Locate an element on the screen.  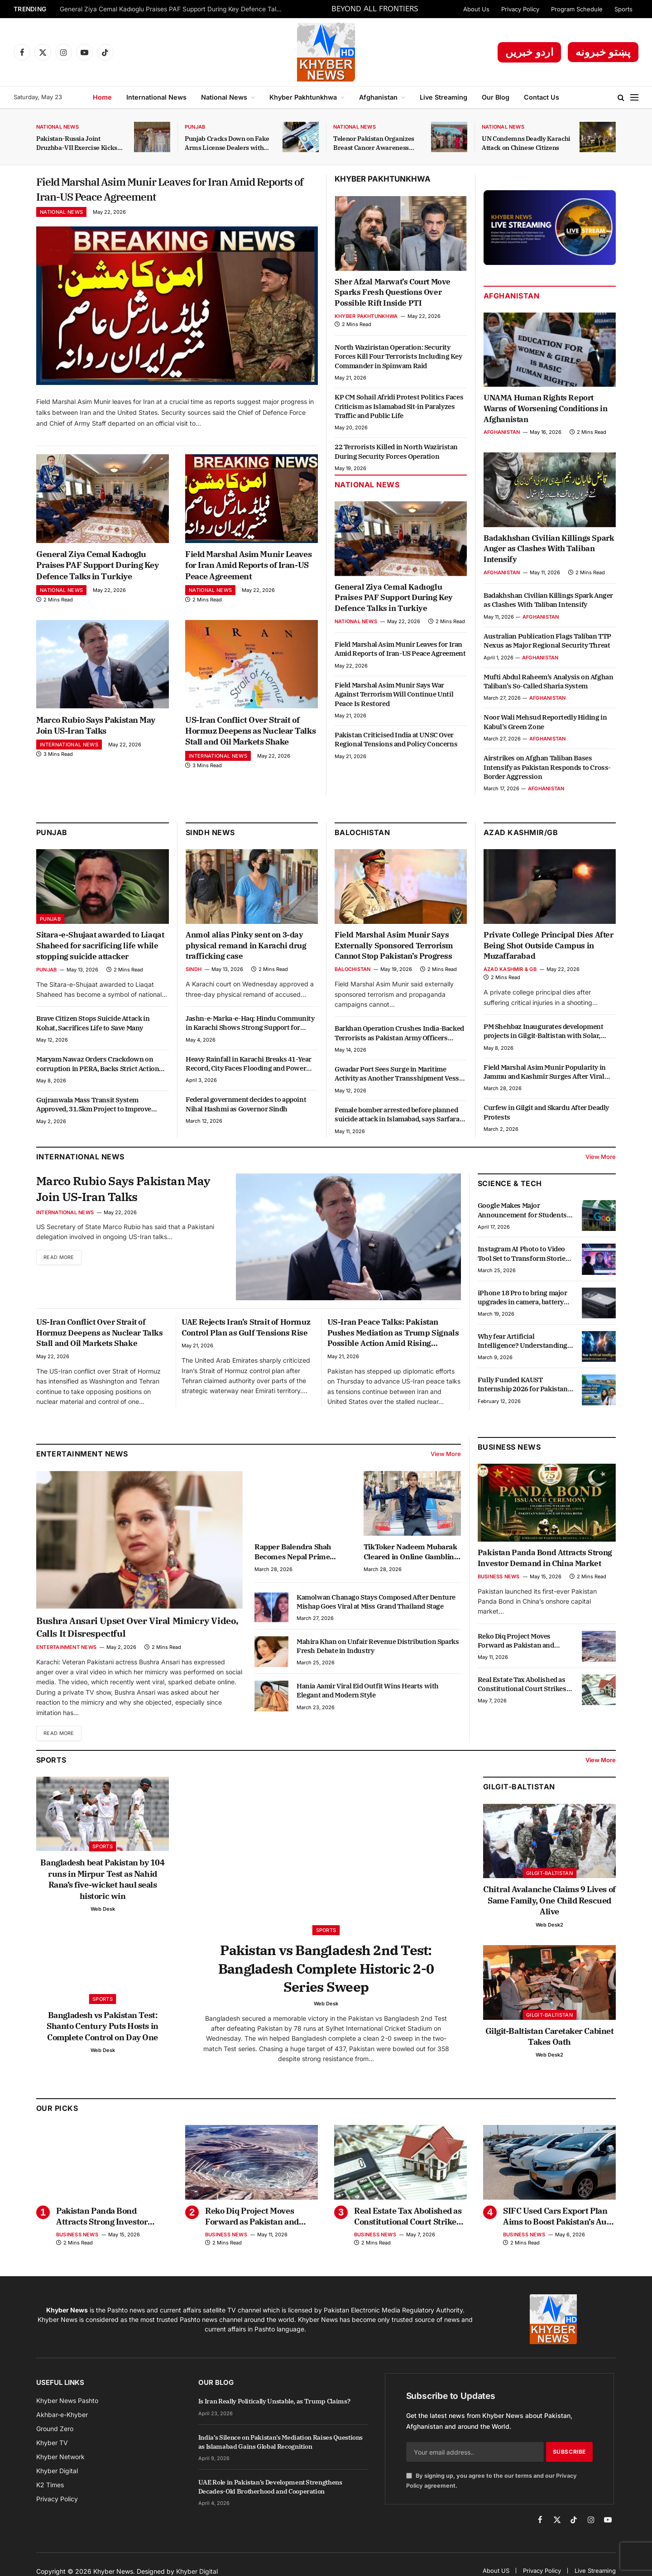
Telenor Pakistan Organizes Breast Cancer Awareness Session is located at coordinates (373, 143).